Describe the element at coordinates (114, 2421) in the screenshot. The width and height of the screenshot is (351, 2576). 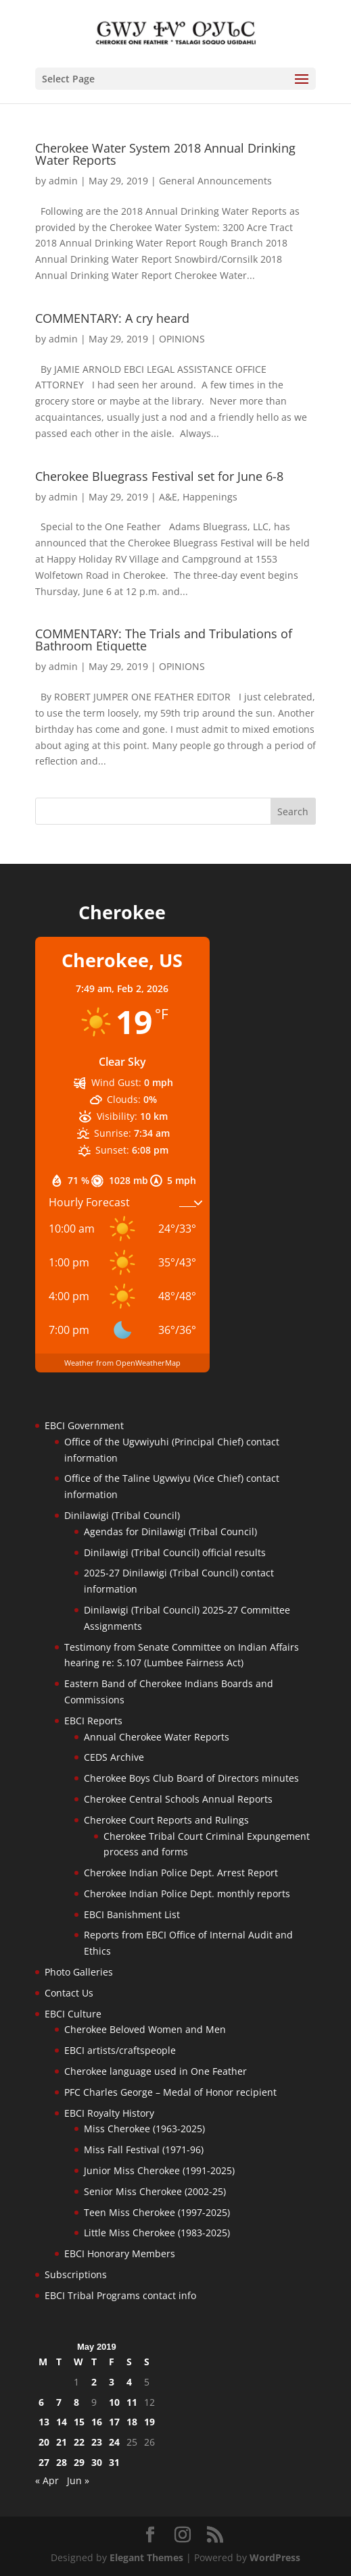
I see `17 [Posts published on May 17, 2019]` at that location.